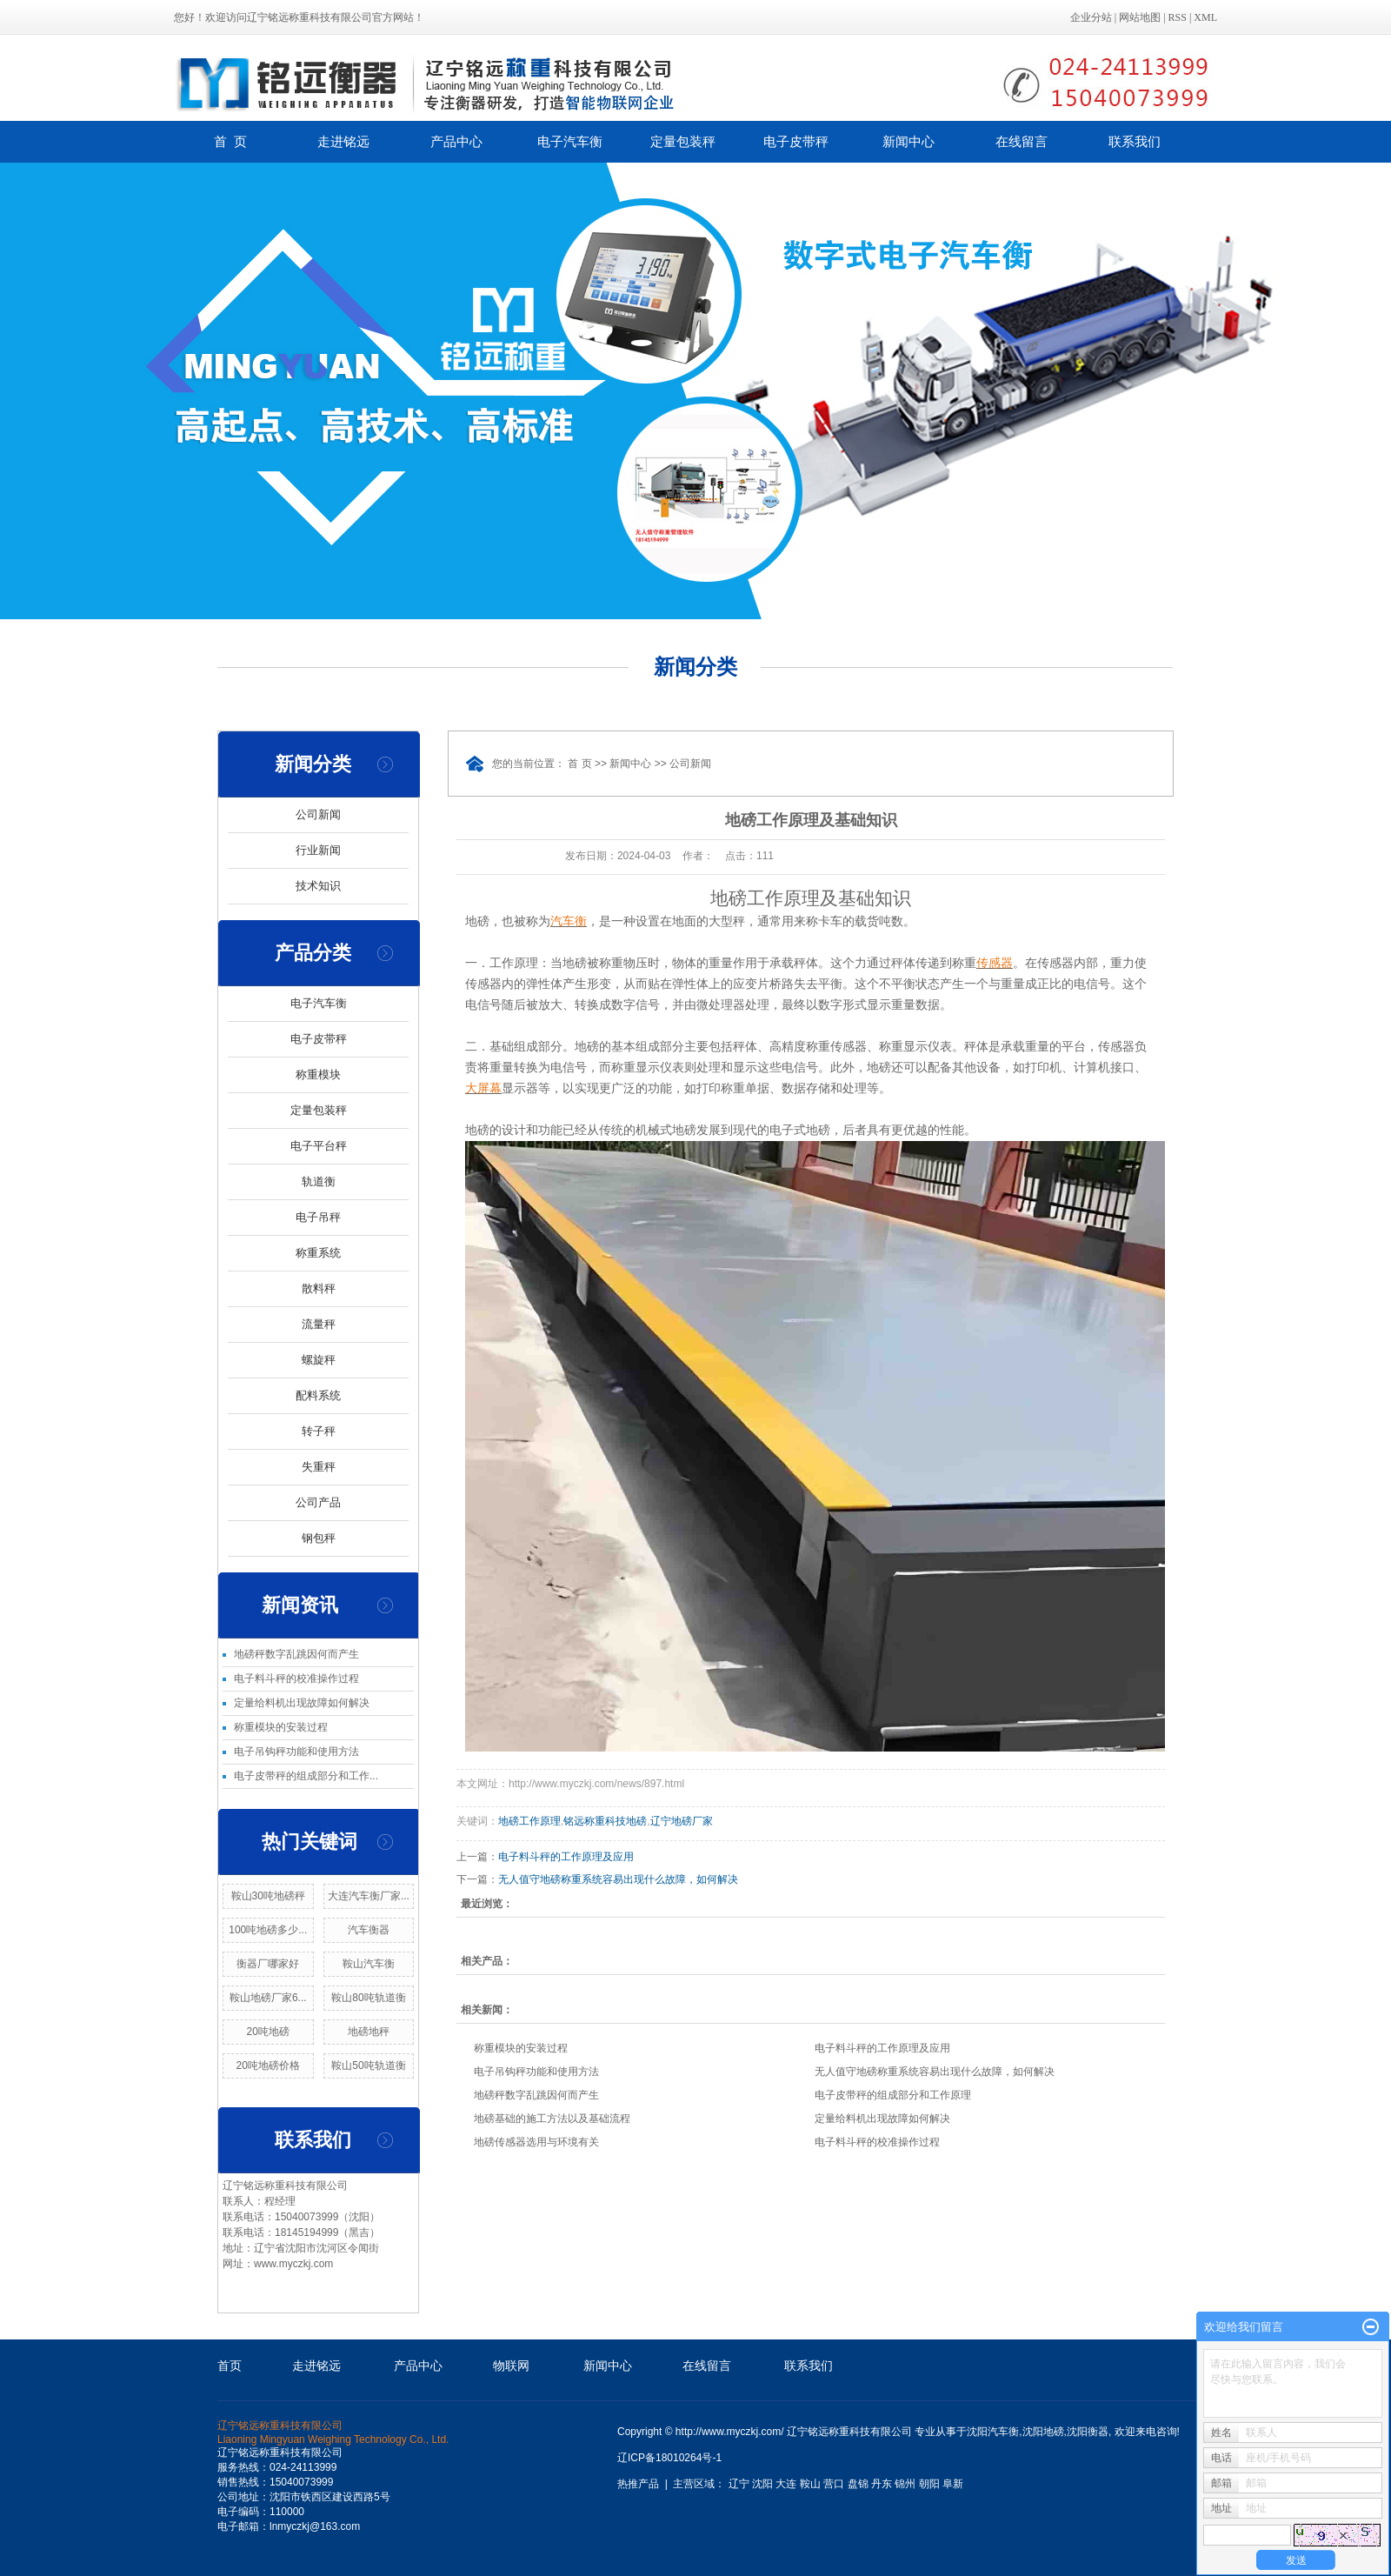  What do you see at coordinates (368, 1896) in the screenshot?
I see `大连汽车衡厂家...` at bounding box center [368, 1896].